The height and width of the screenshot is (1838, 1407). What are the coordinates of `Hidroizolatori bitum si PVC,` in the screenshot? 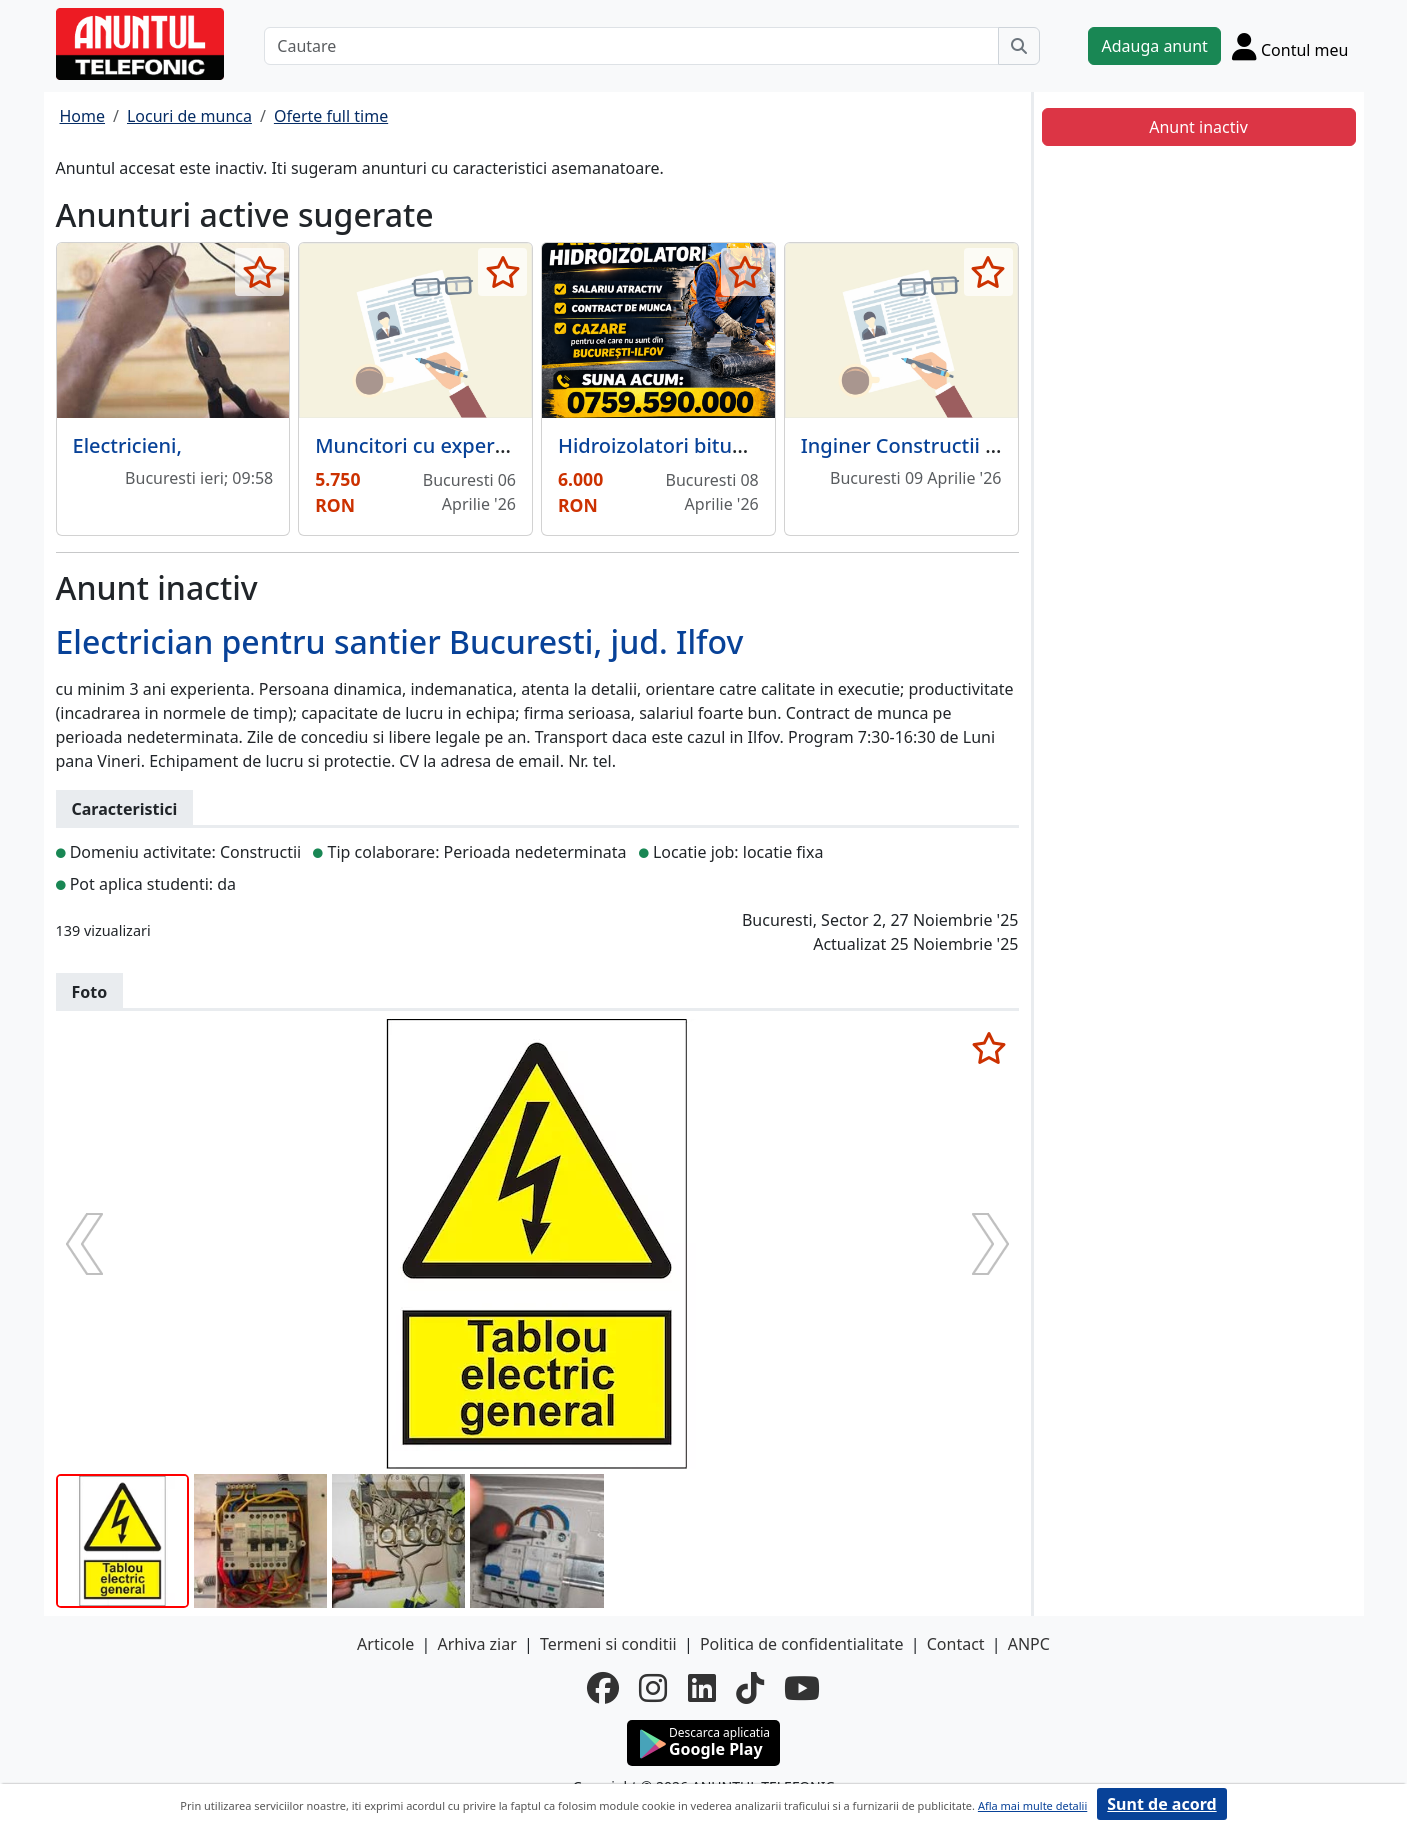 It's located at (688, 445).